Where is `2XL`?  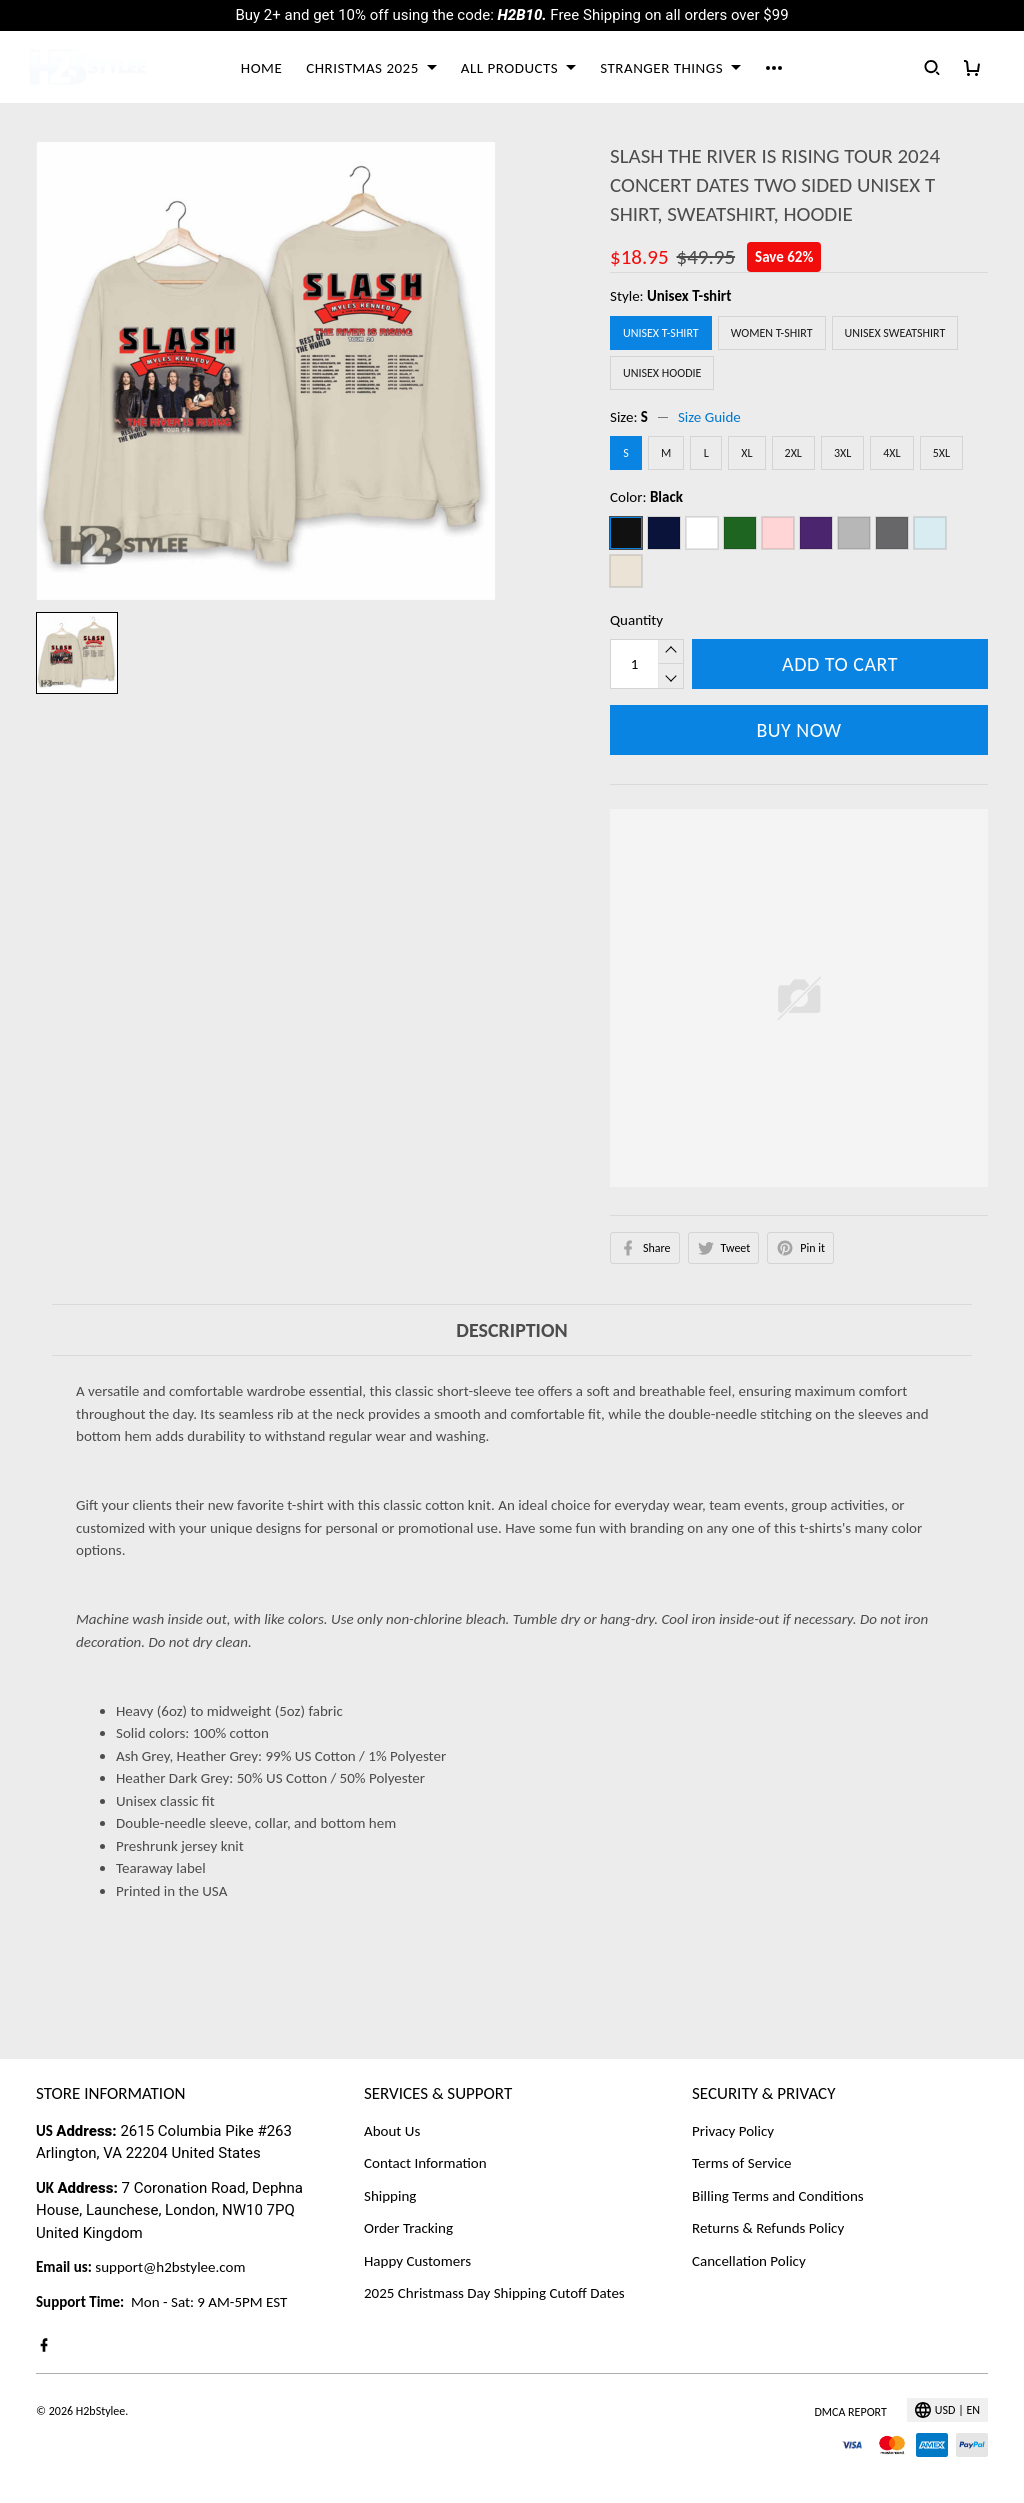
2XL is located at coordinates (793, 453).